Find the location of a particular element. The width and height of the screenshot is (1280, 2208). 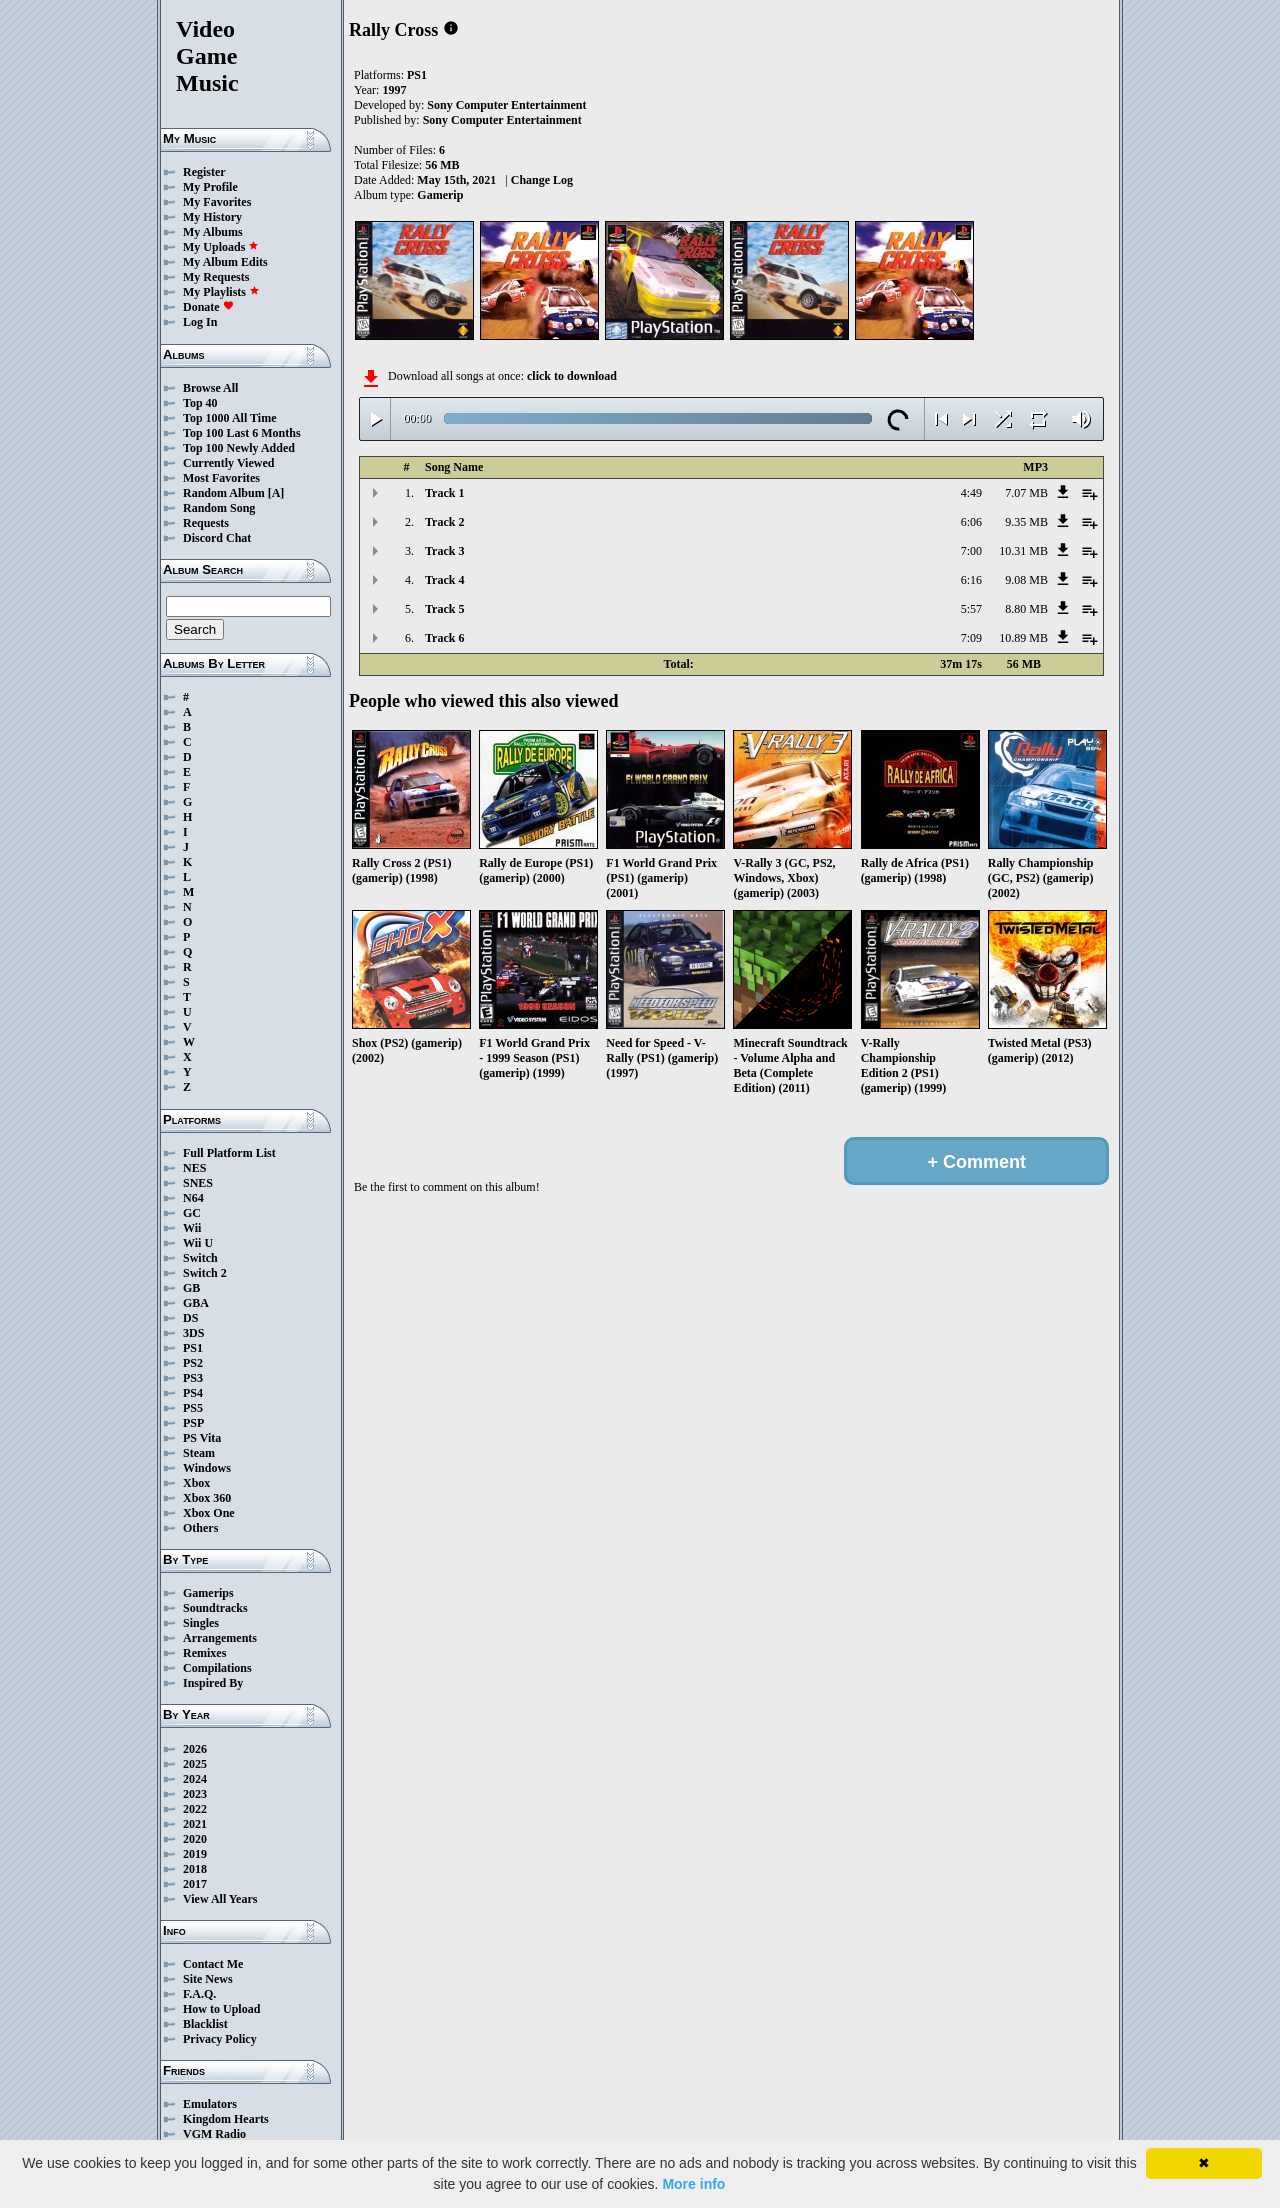

View All Years is located at coordinates (220, 1899).